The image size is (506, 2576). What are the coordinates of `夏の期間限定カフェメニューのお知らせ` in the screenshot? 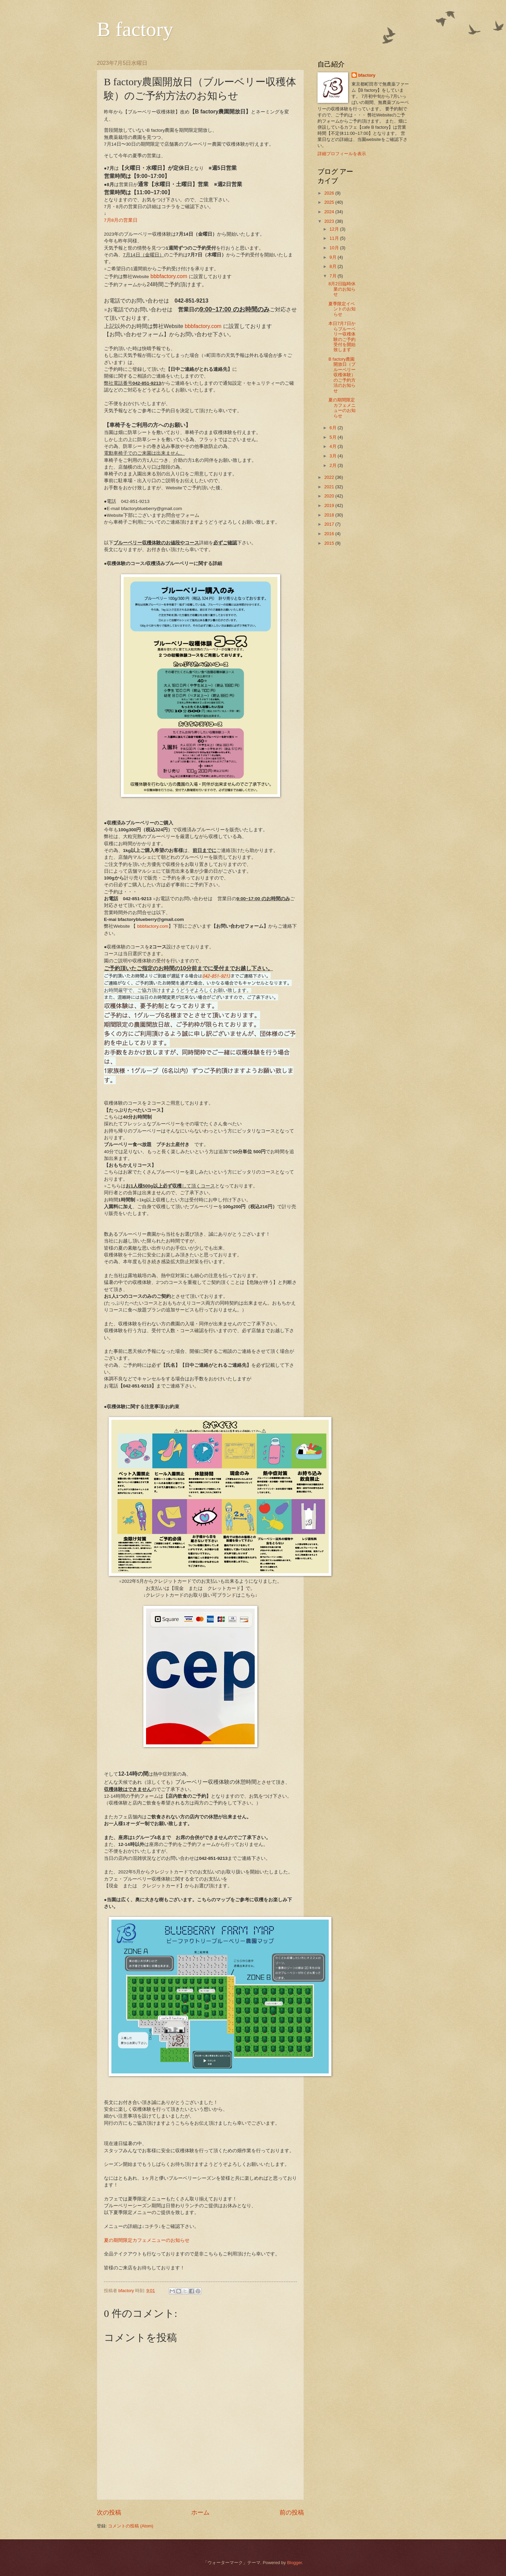 It's located at (146, 2240).